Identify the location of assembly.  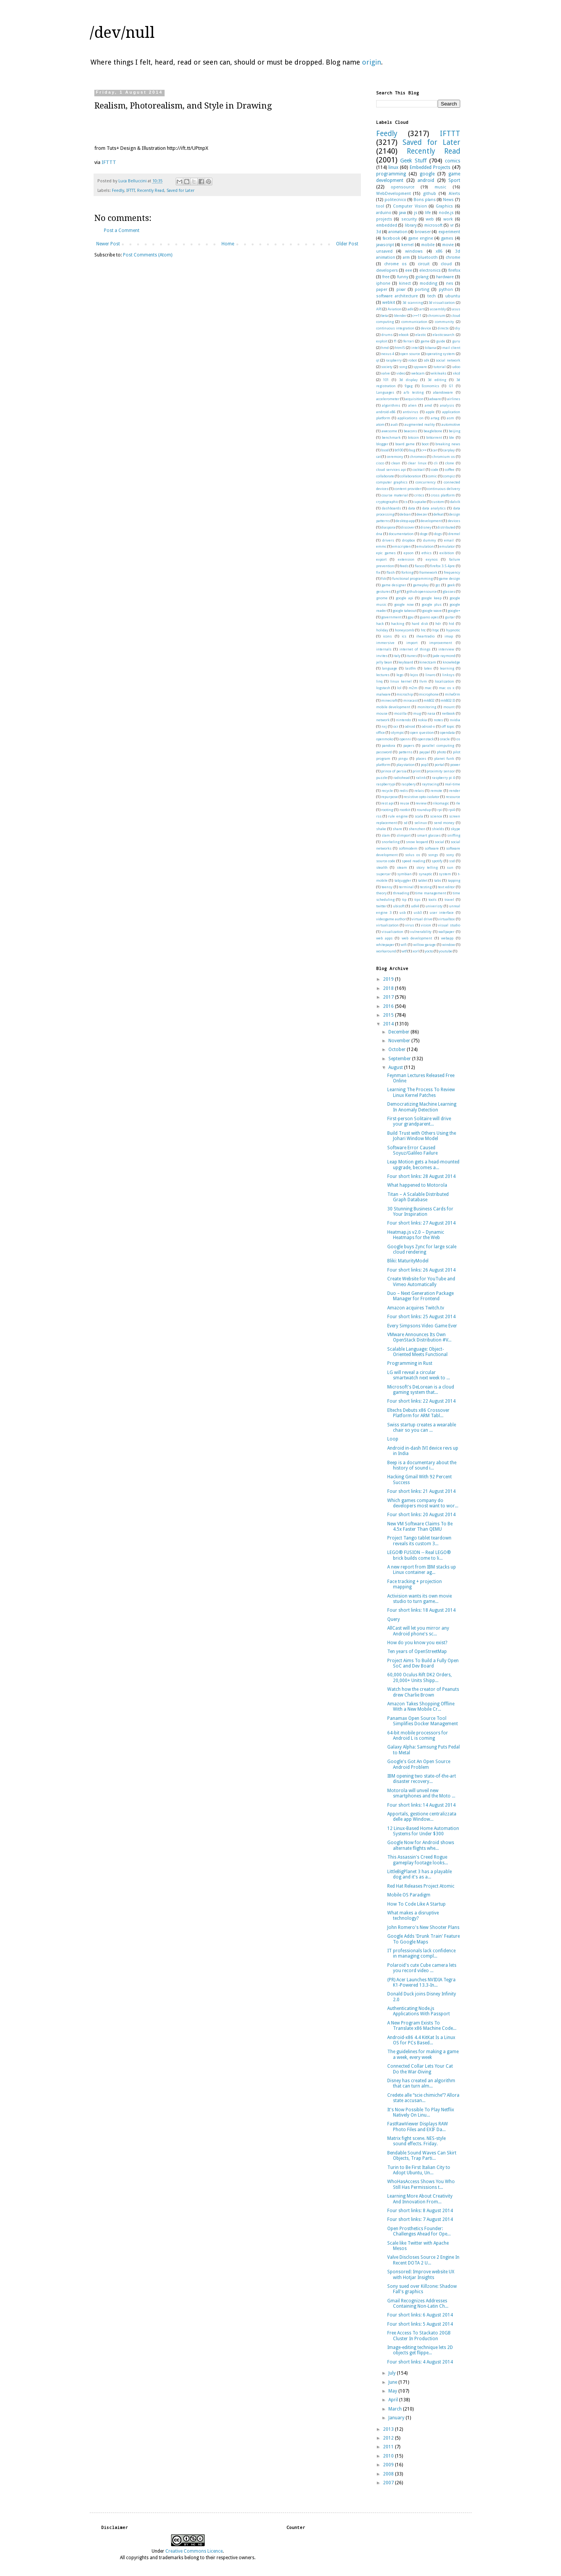
(438, 309).